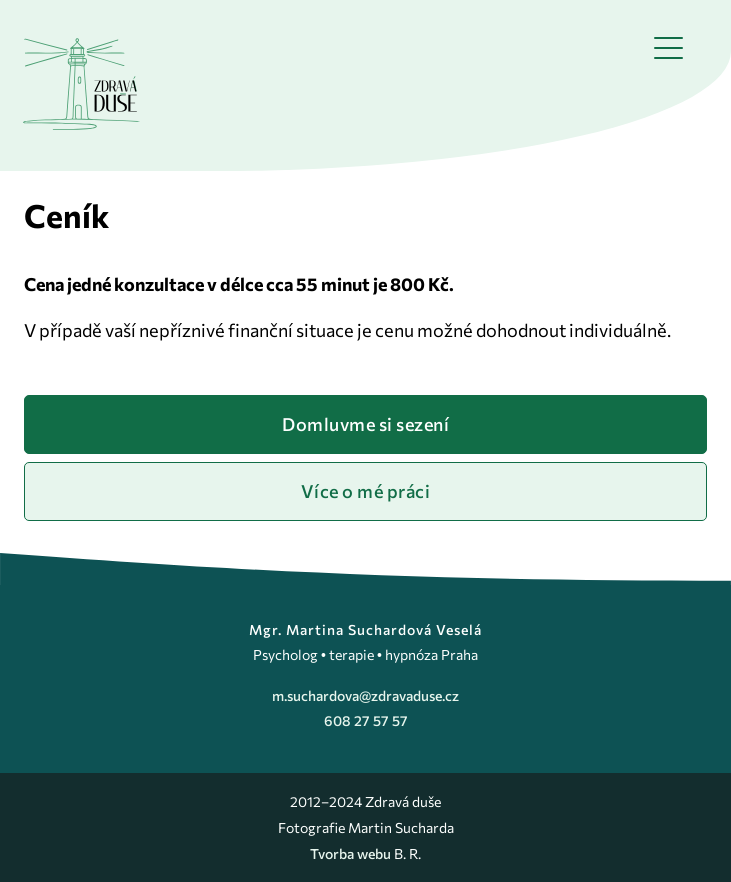  I want to click on [button], so click(668, 48).